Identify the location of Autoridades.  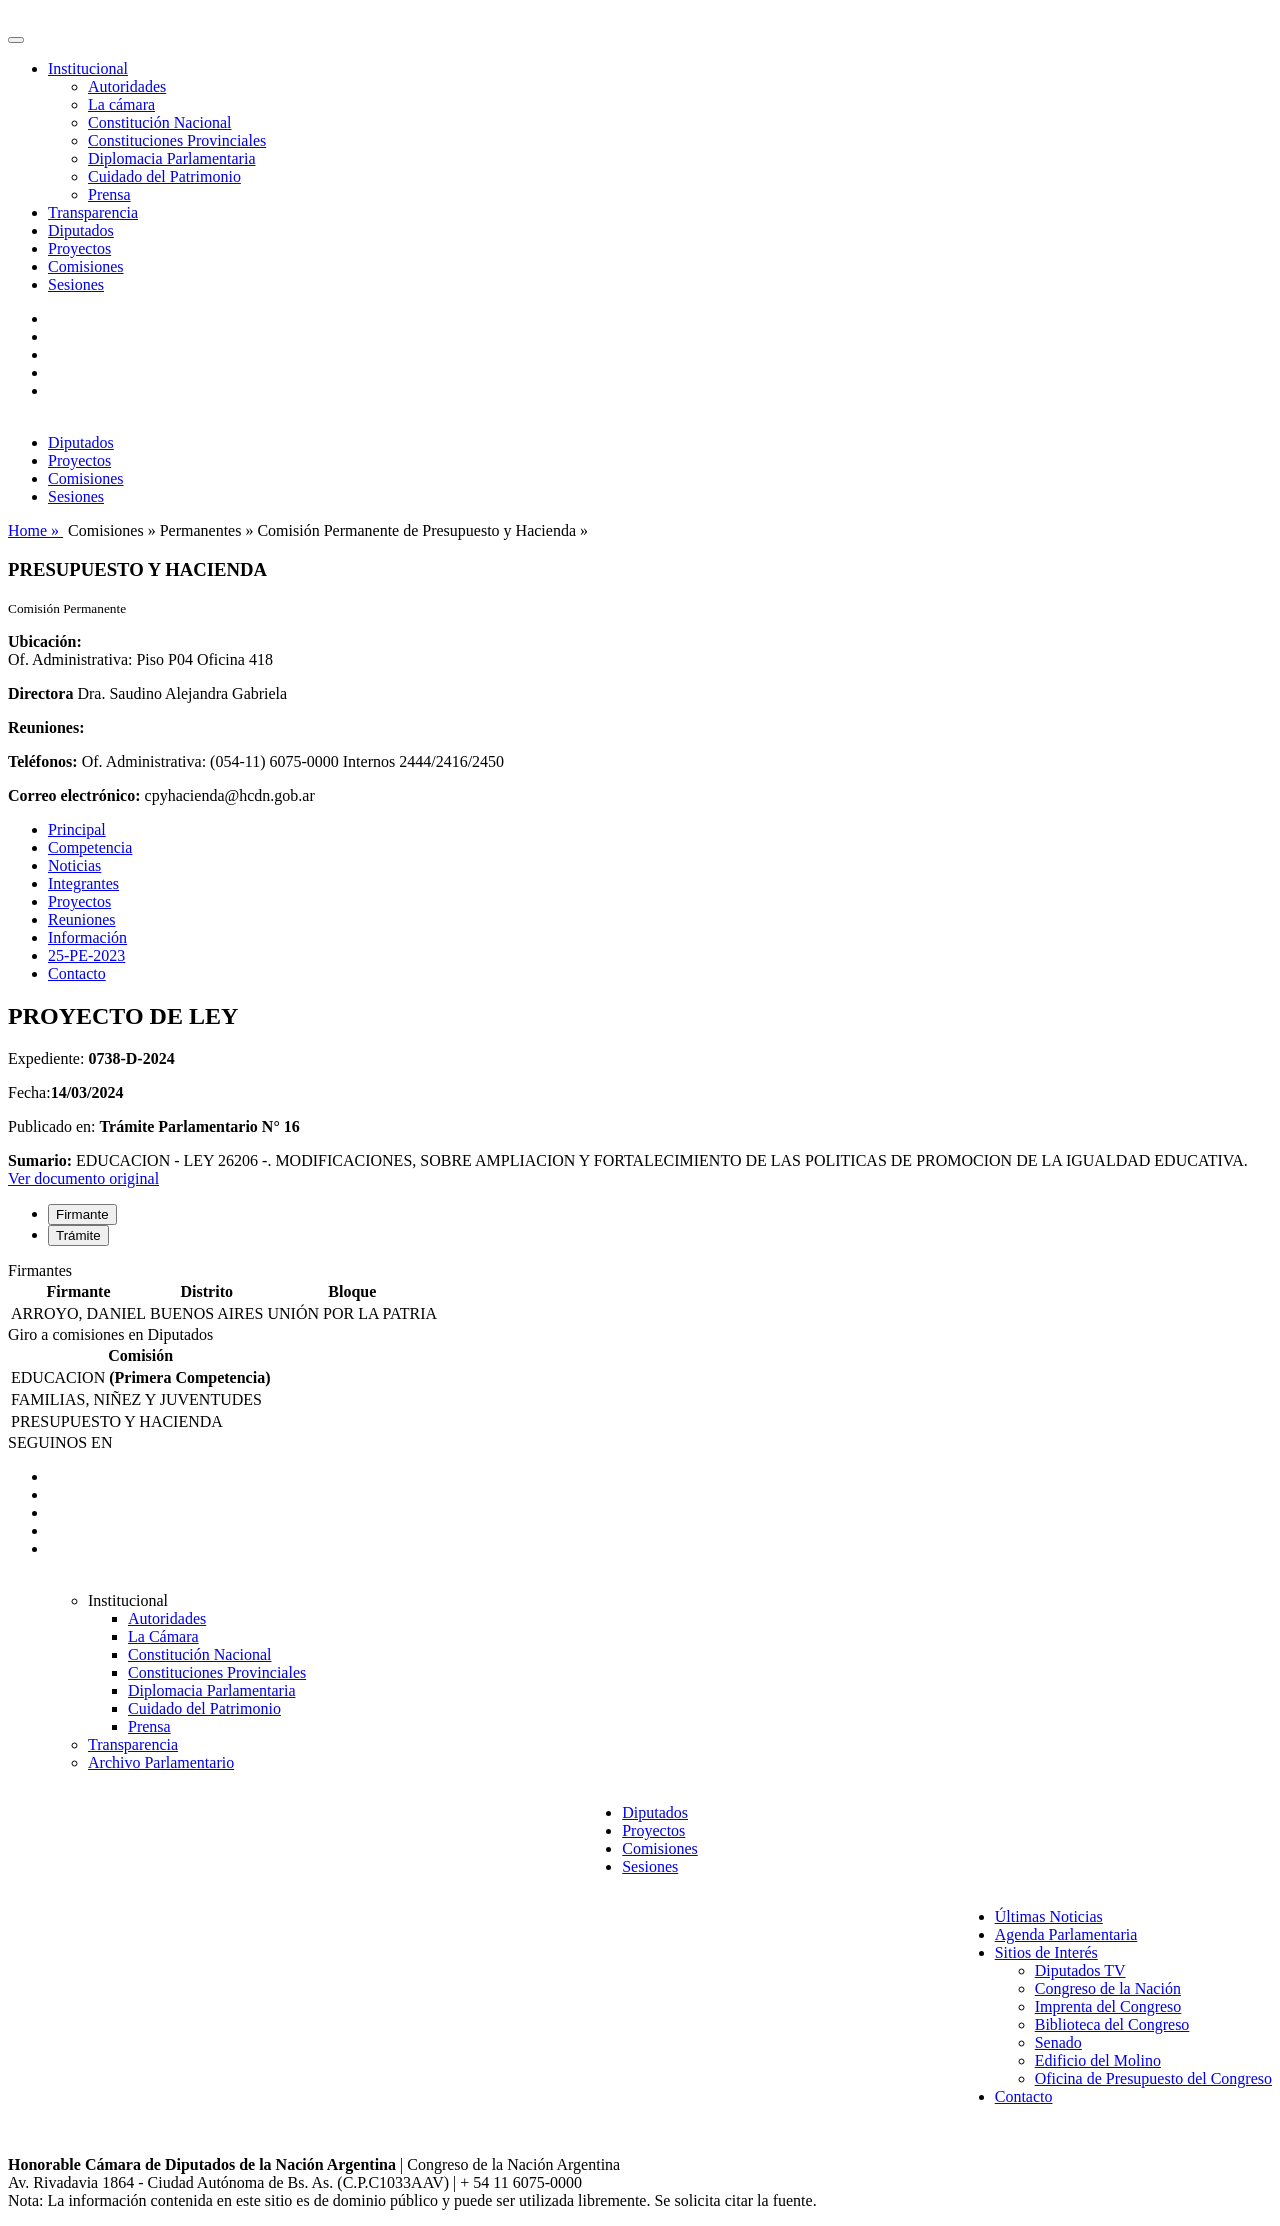
(127, 86).